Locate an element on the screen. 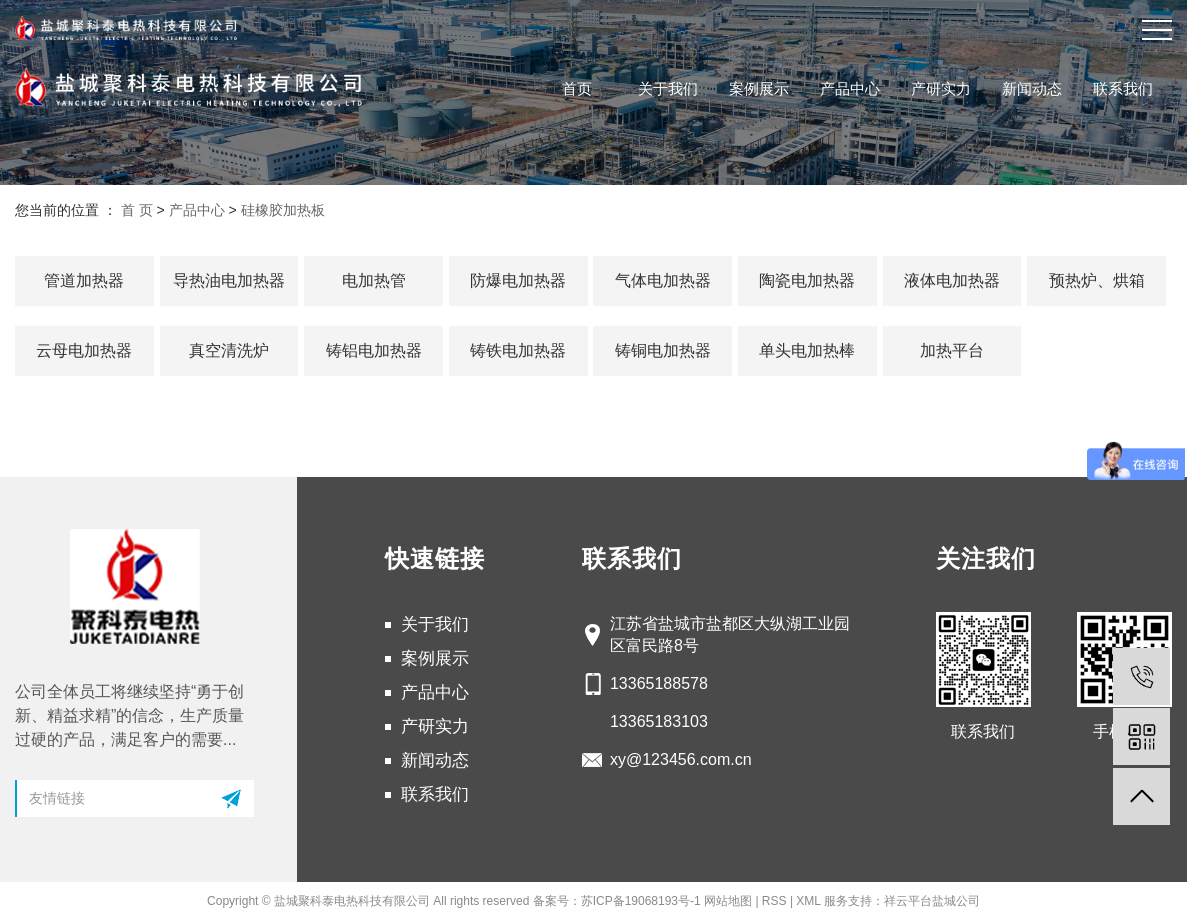  苏ICP备19068193号-1 is located at coordinates (641, 901).